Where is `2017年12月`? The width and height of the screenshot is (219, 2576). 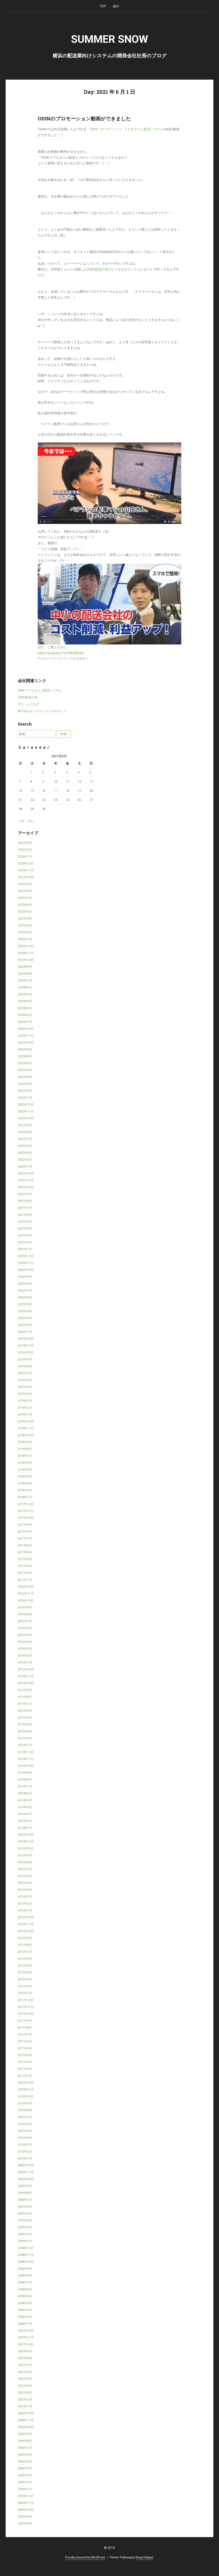 2017年12月 is located at coordinates (26, 1504).